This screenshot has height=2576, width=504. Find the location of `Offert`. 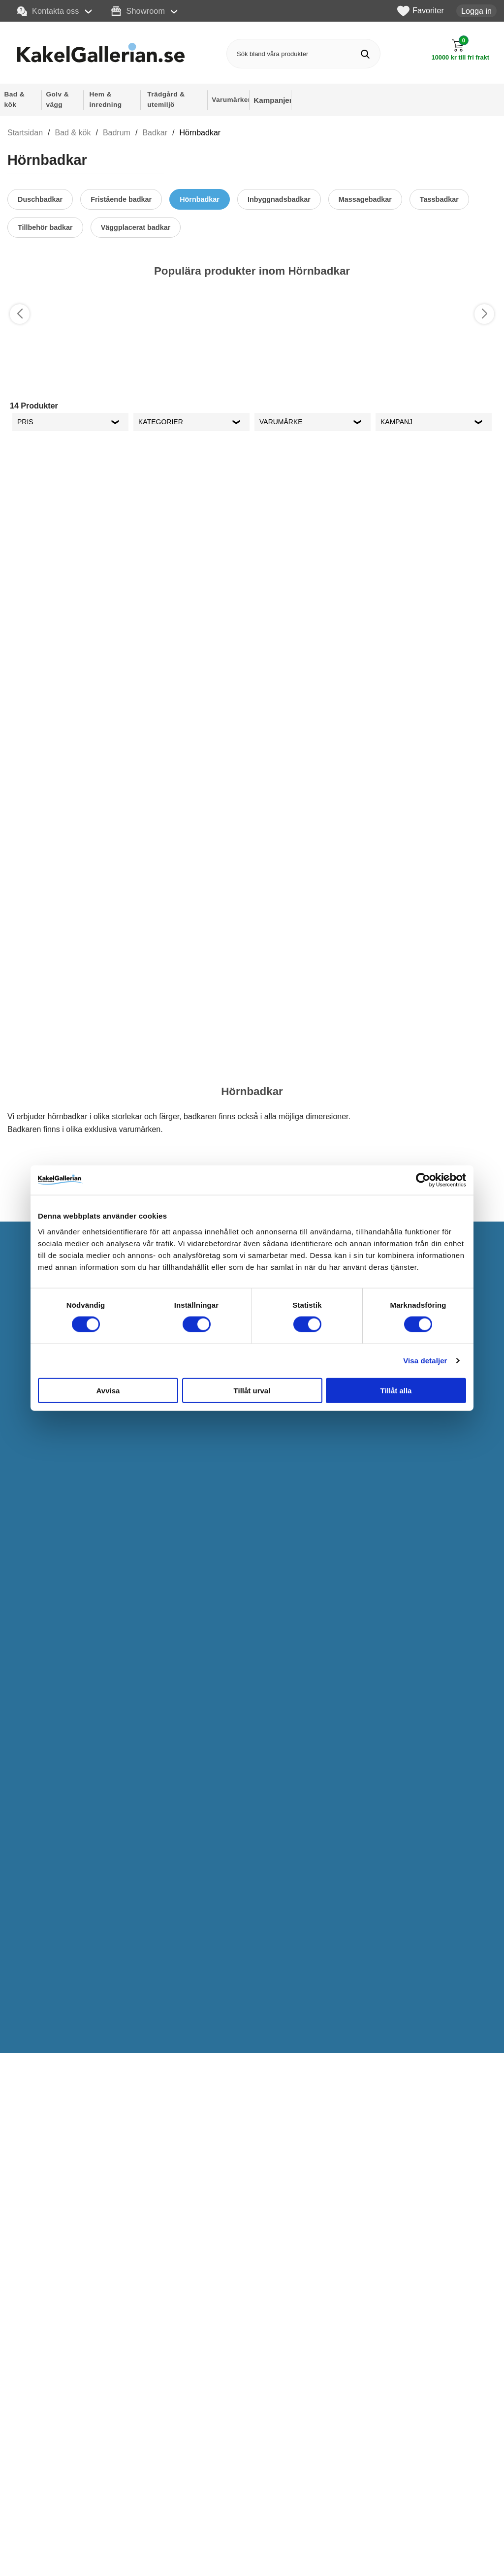

Offert is located at coordinates (152, 2546).